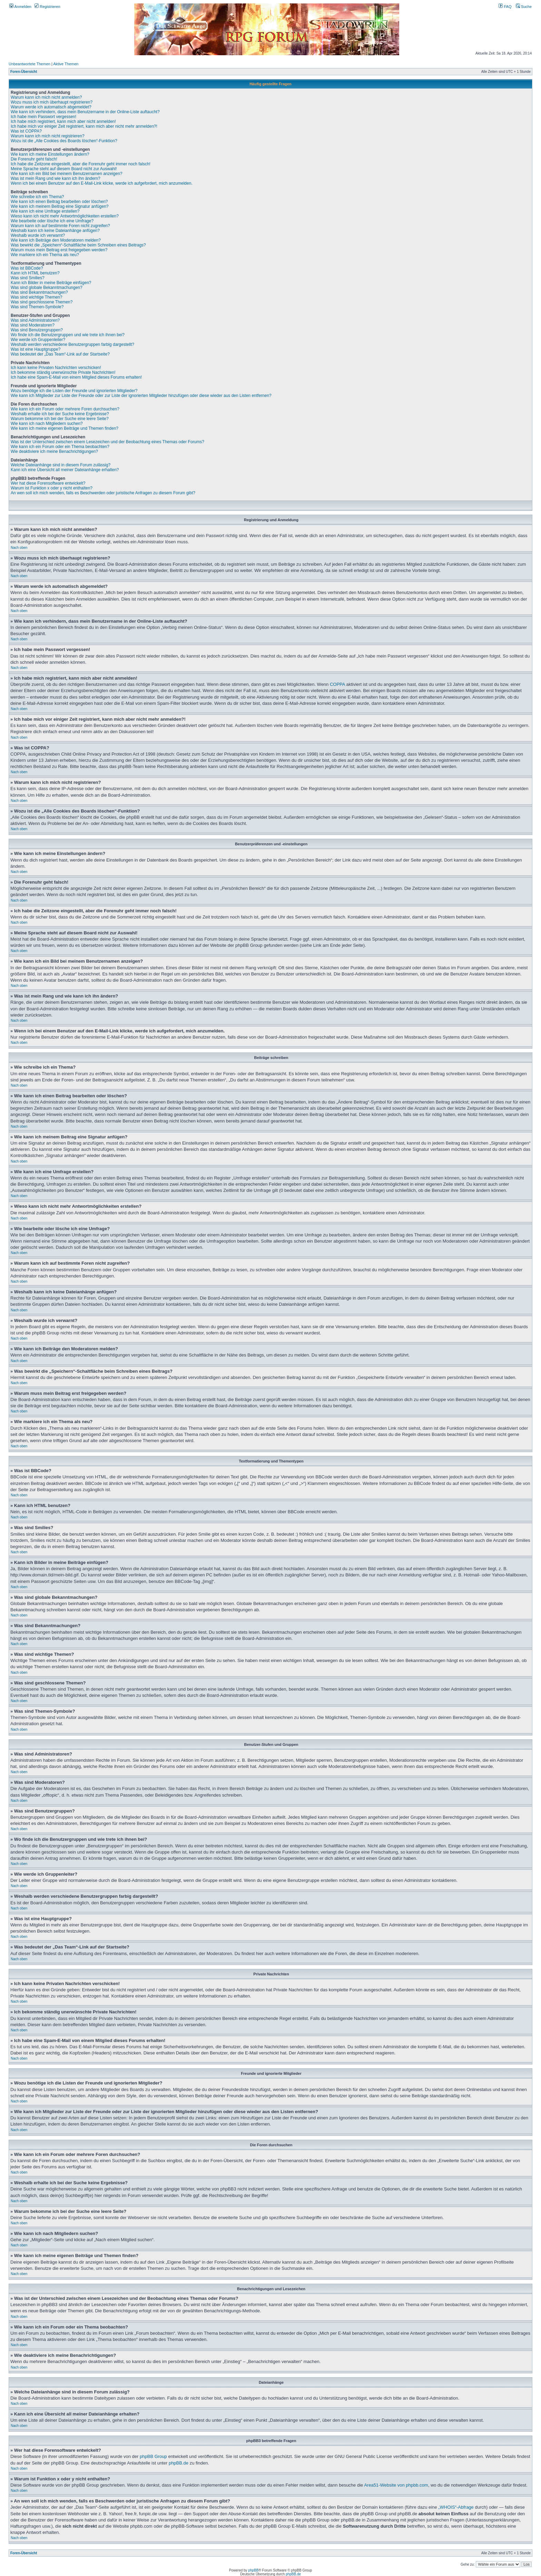 The height and width of the screenshot is (2576, 541). I want to click on Wenn ich bei einem Benutzer auf den E-Mail-Link klicke, werde ich aufgefordert, mich anzumelden., so click(102, 183).